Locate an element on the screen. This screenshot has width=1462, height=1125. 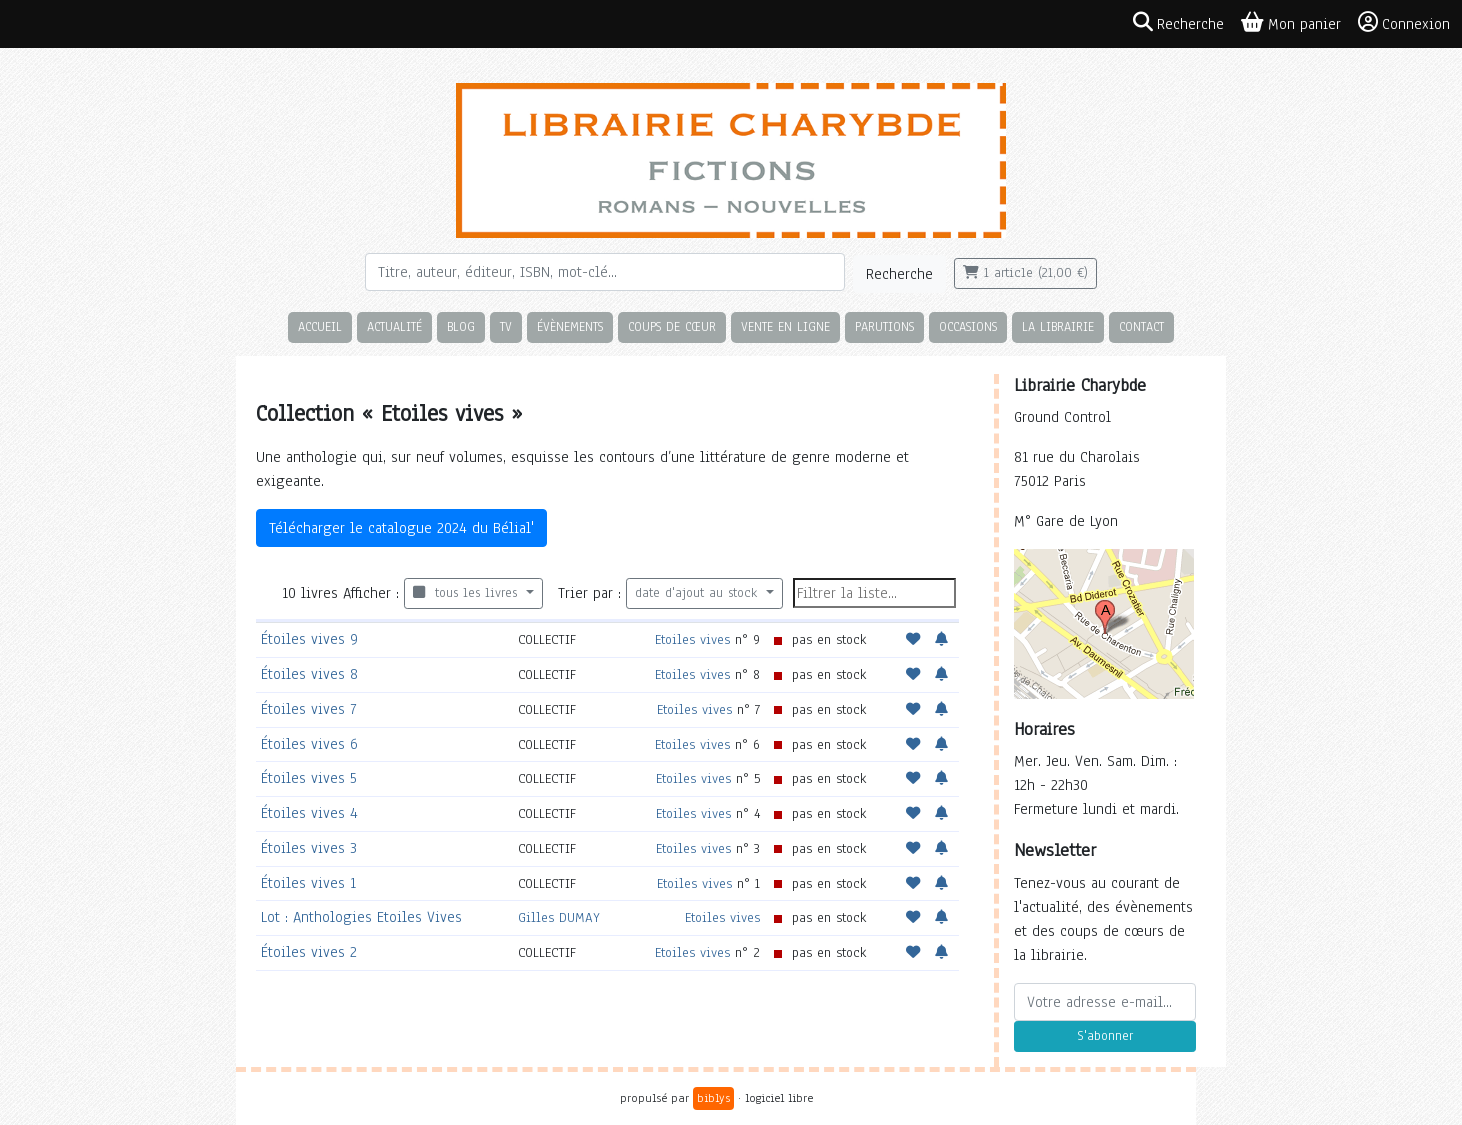
Etoiles vives is located at coordinates (692, 639).